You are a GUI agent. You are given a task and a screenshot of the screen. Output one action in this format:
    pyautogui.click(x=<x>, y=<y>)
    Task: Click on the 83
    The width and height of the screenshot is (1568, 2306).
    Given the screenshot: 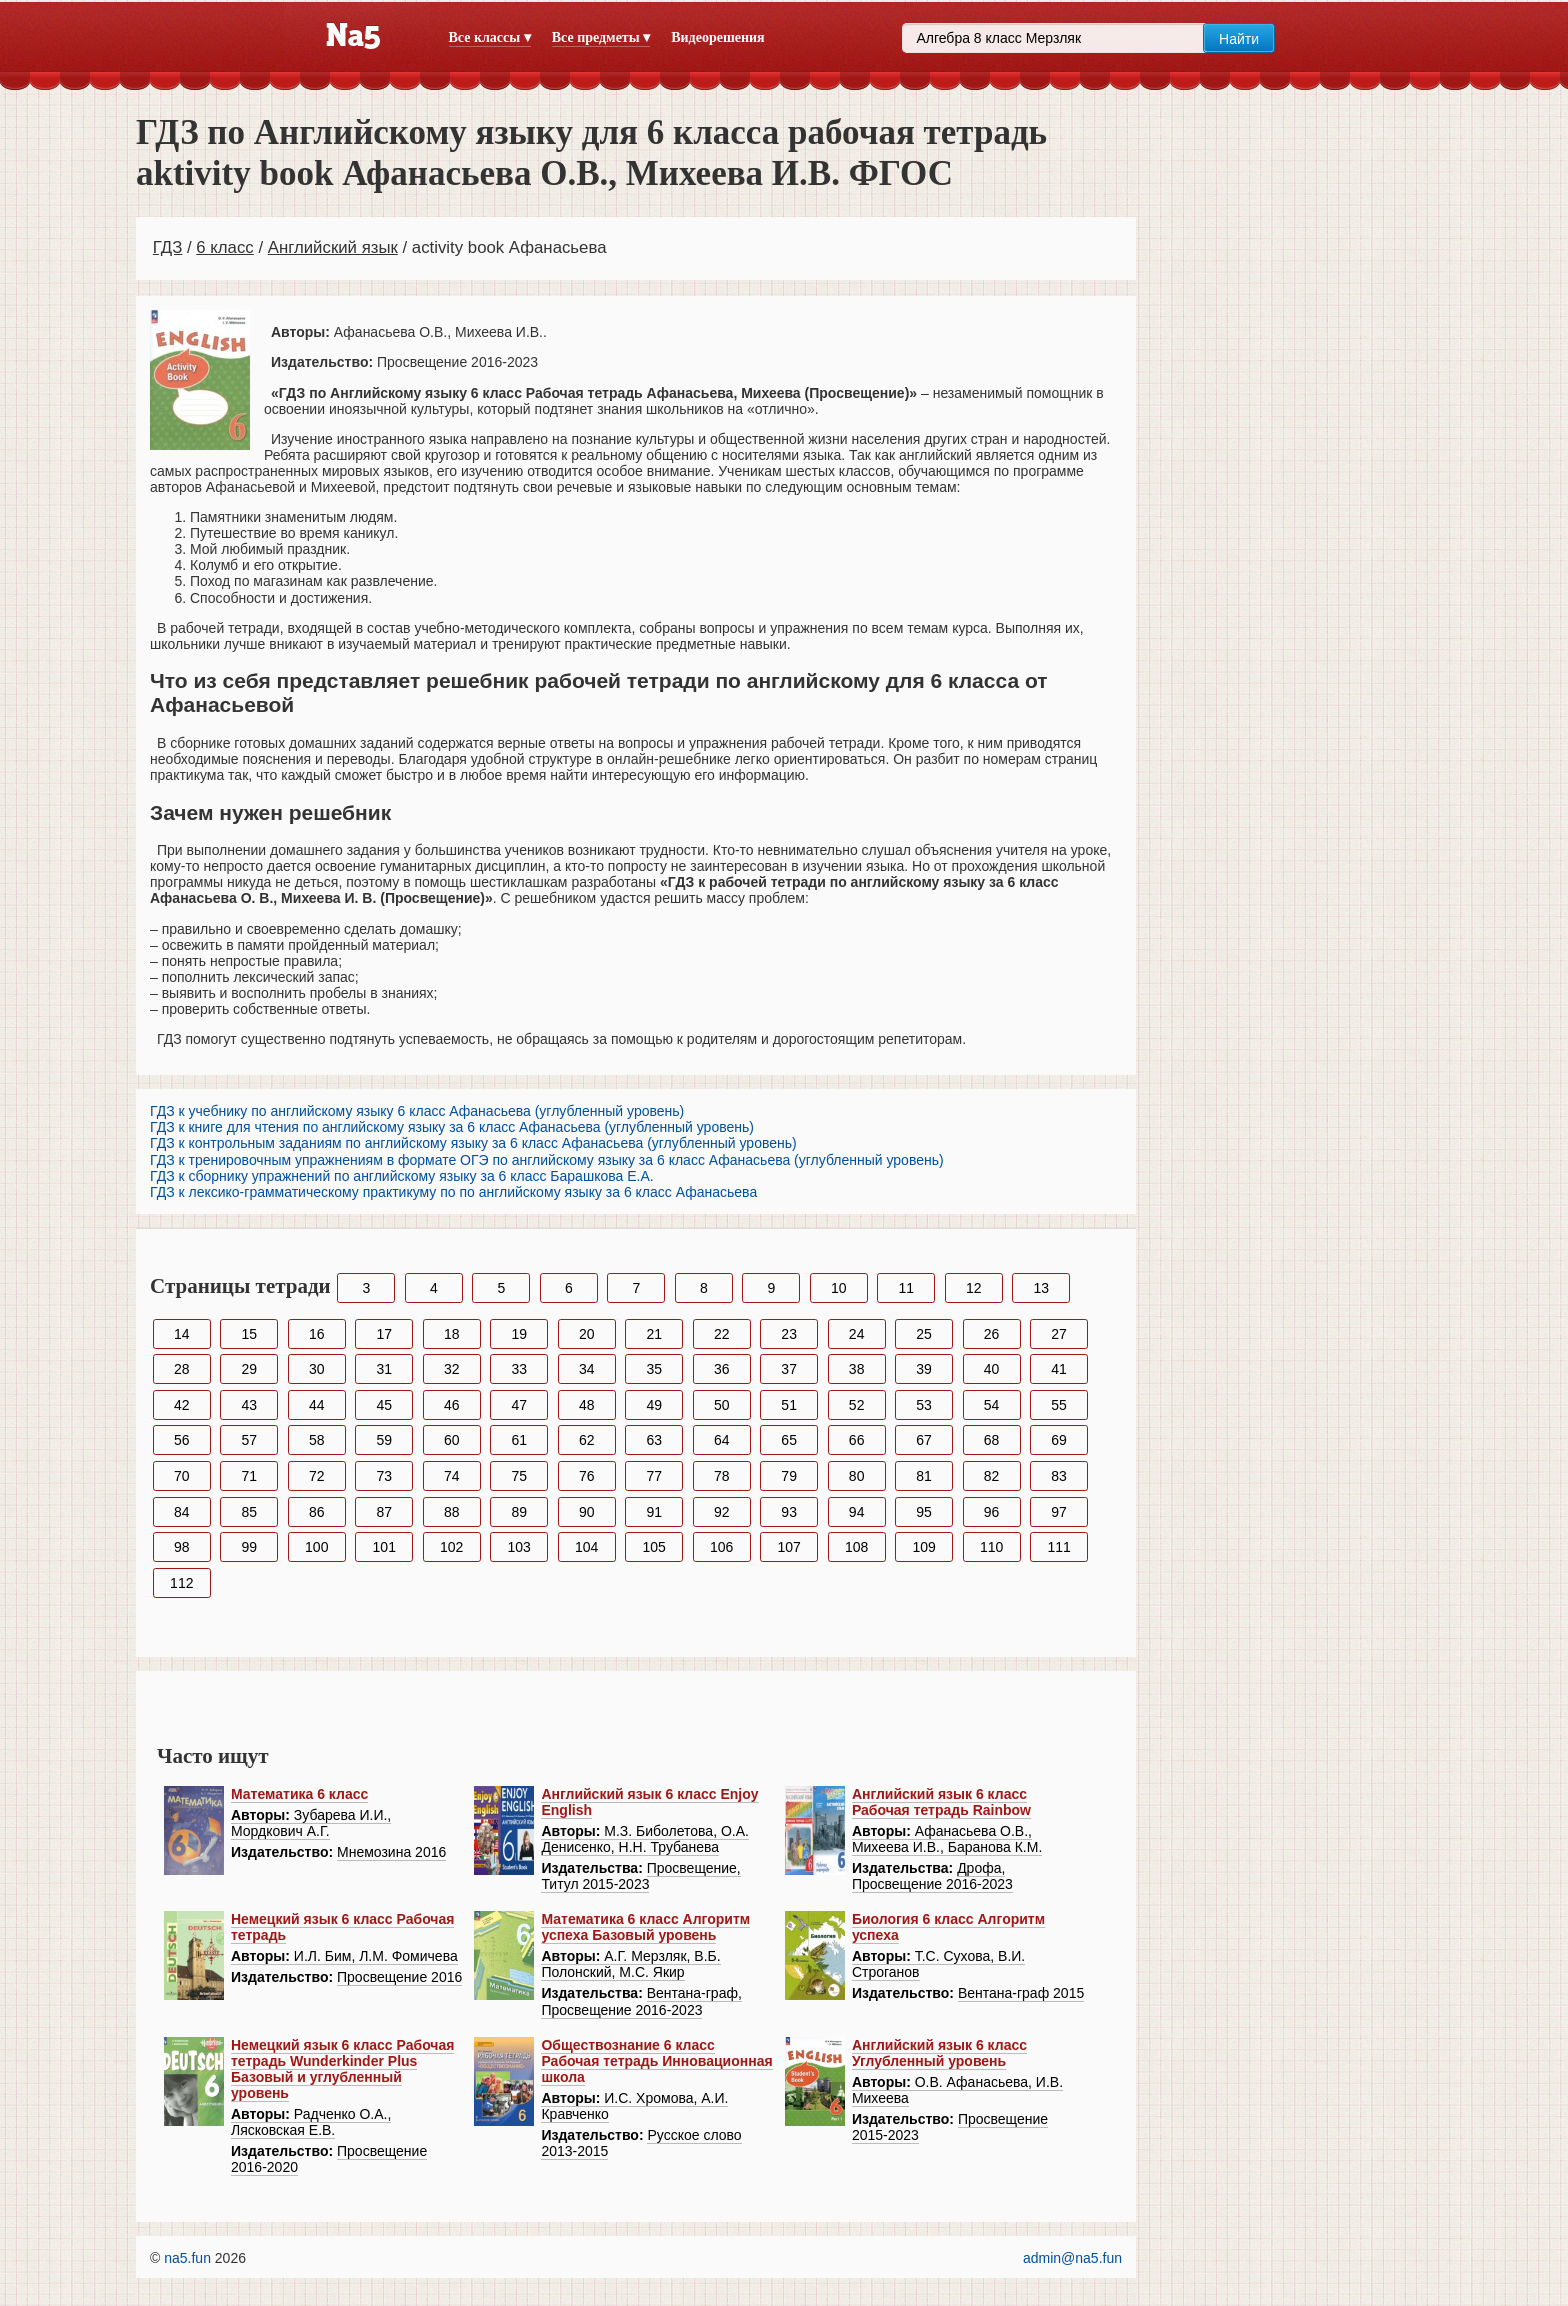 What is the action you would take?
    pyautogui.click(x=1059, y=1476)
    